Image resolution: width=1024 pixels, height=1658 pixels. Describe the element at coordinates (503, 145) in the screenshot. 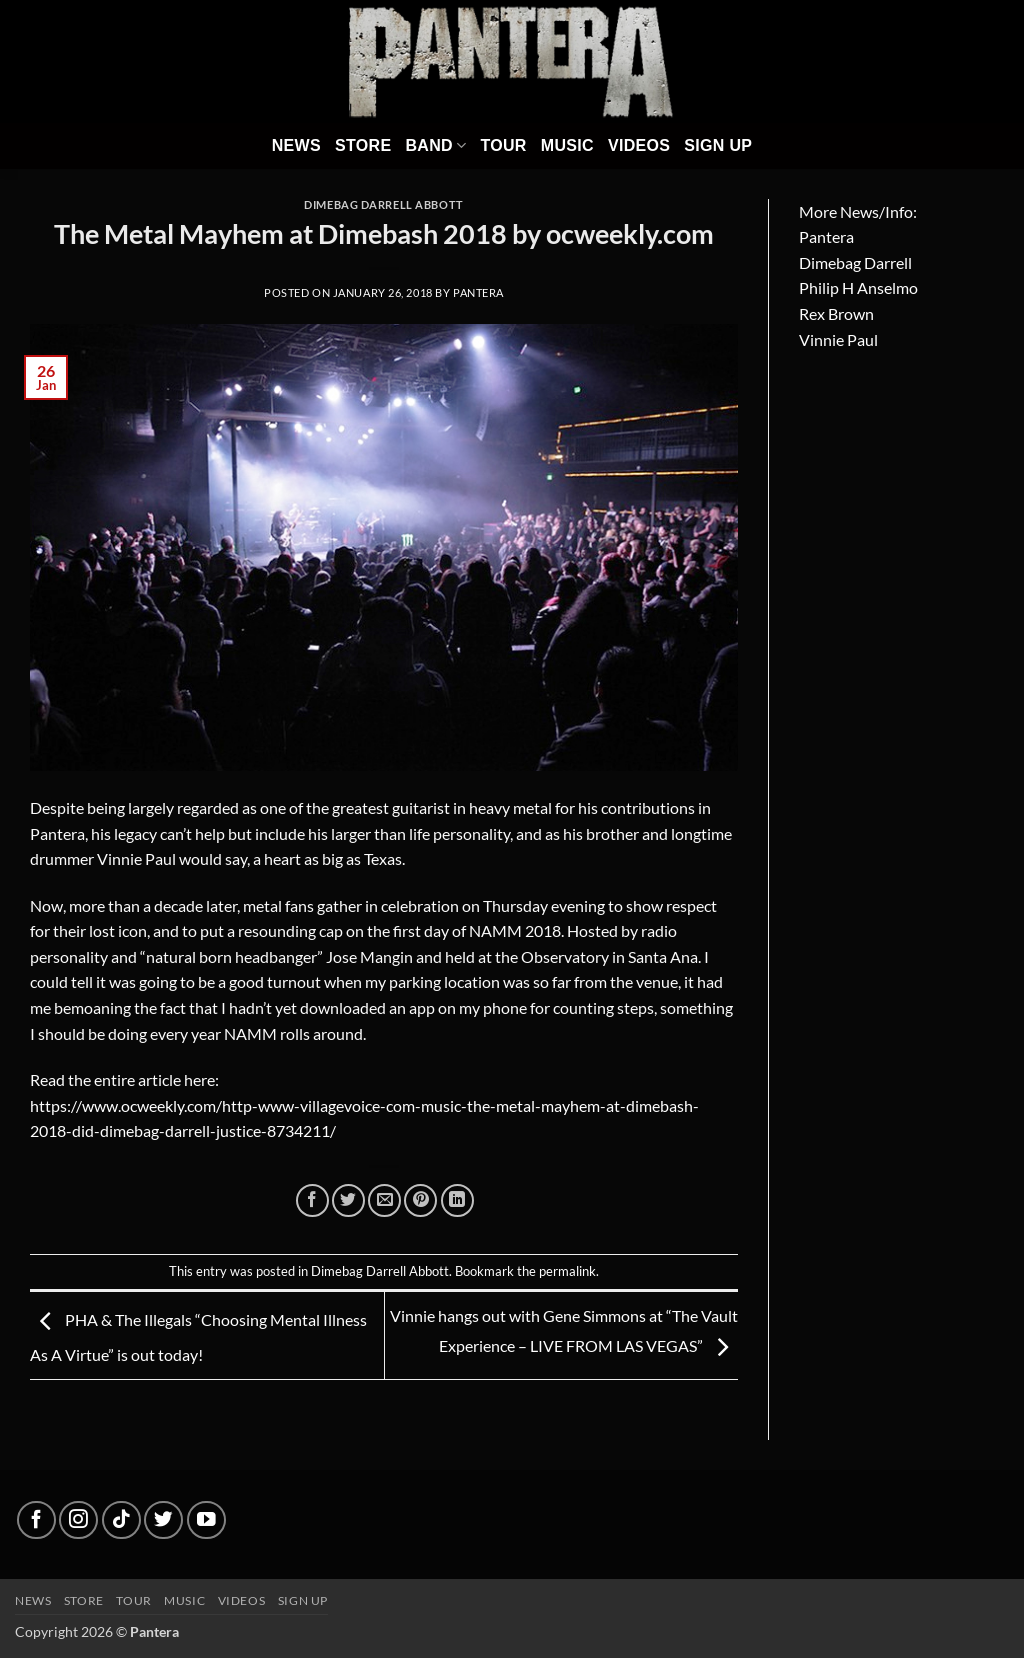

I see `Tour` at that location.